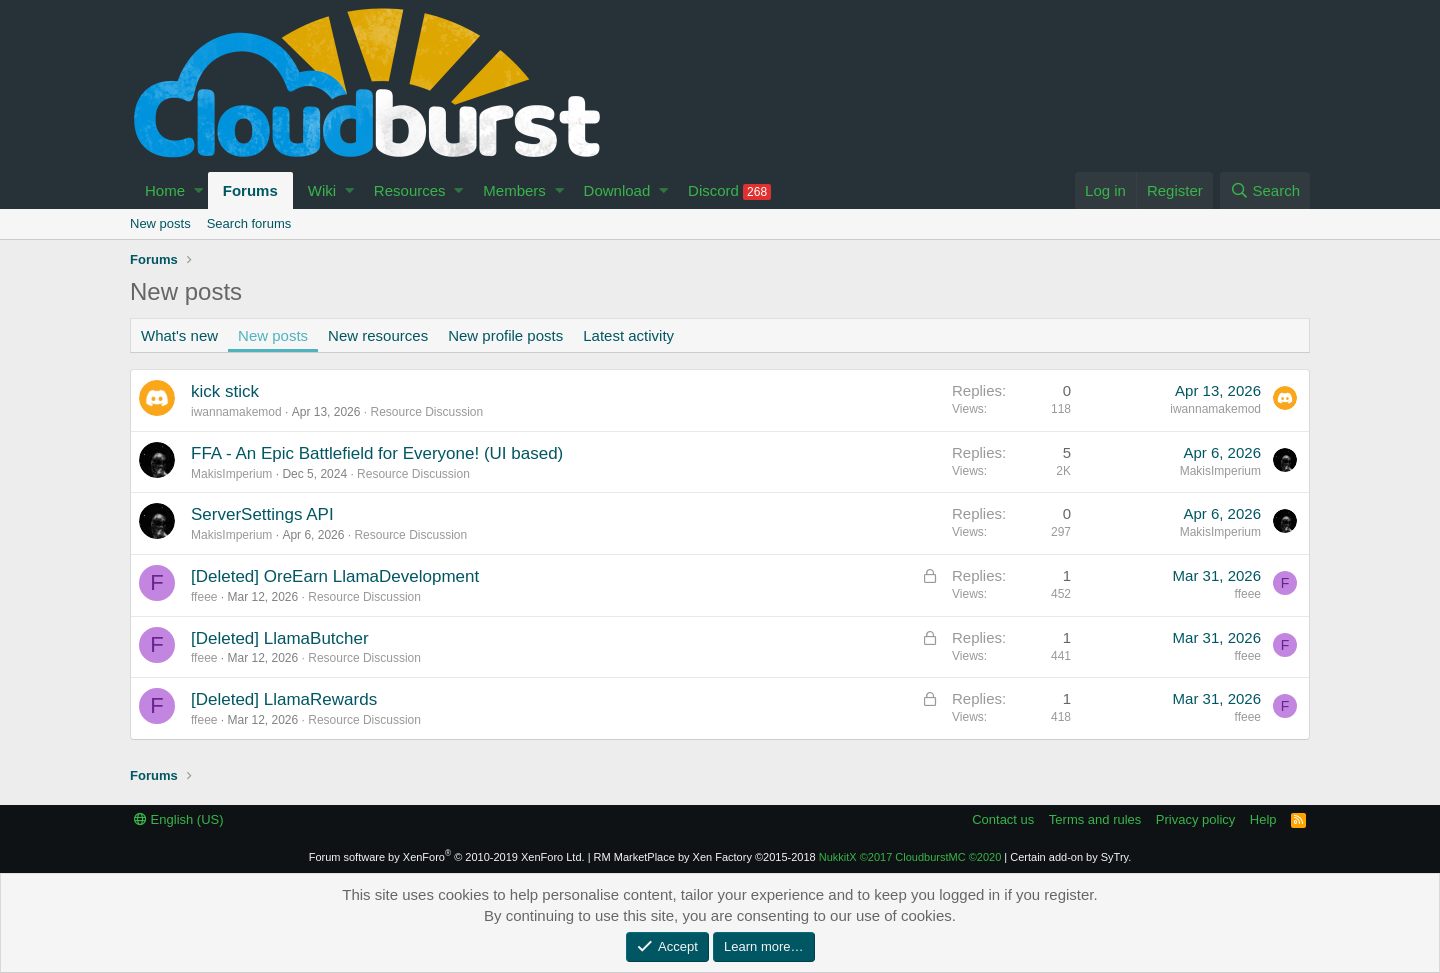 The width and height of the screenshot is (1440, 973). I want to click on [Deleted] LlamaRewards, so click(284, 699).